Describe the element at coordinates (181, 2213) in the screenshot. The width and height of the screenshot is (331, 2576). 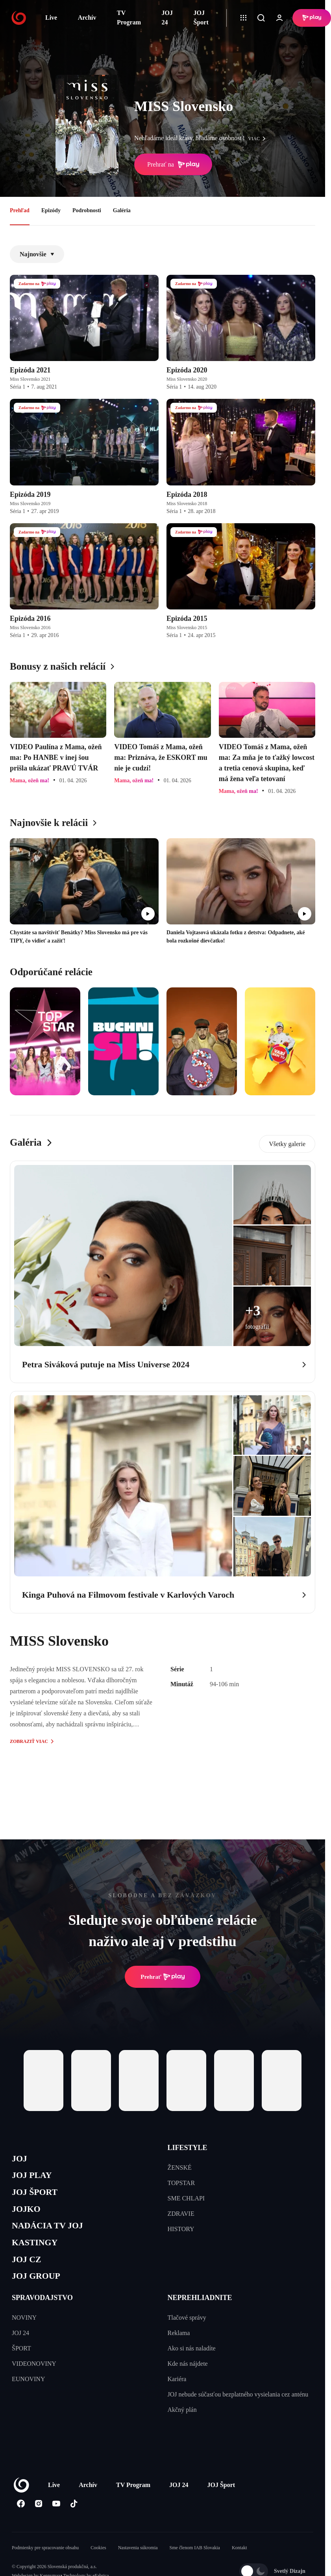
I see `ZDRAVIE` at that location.